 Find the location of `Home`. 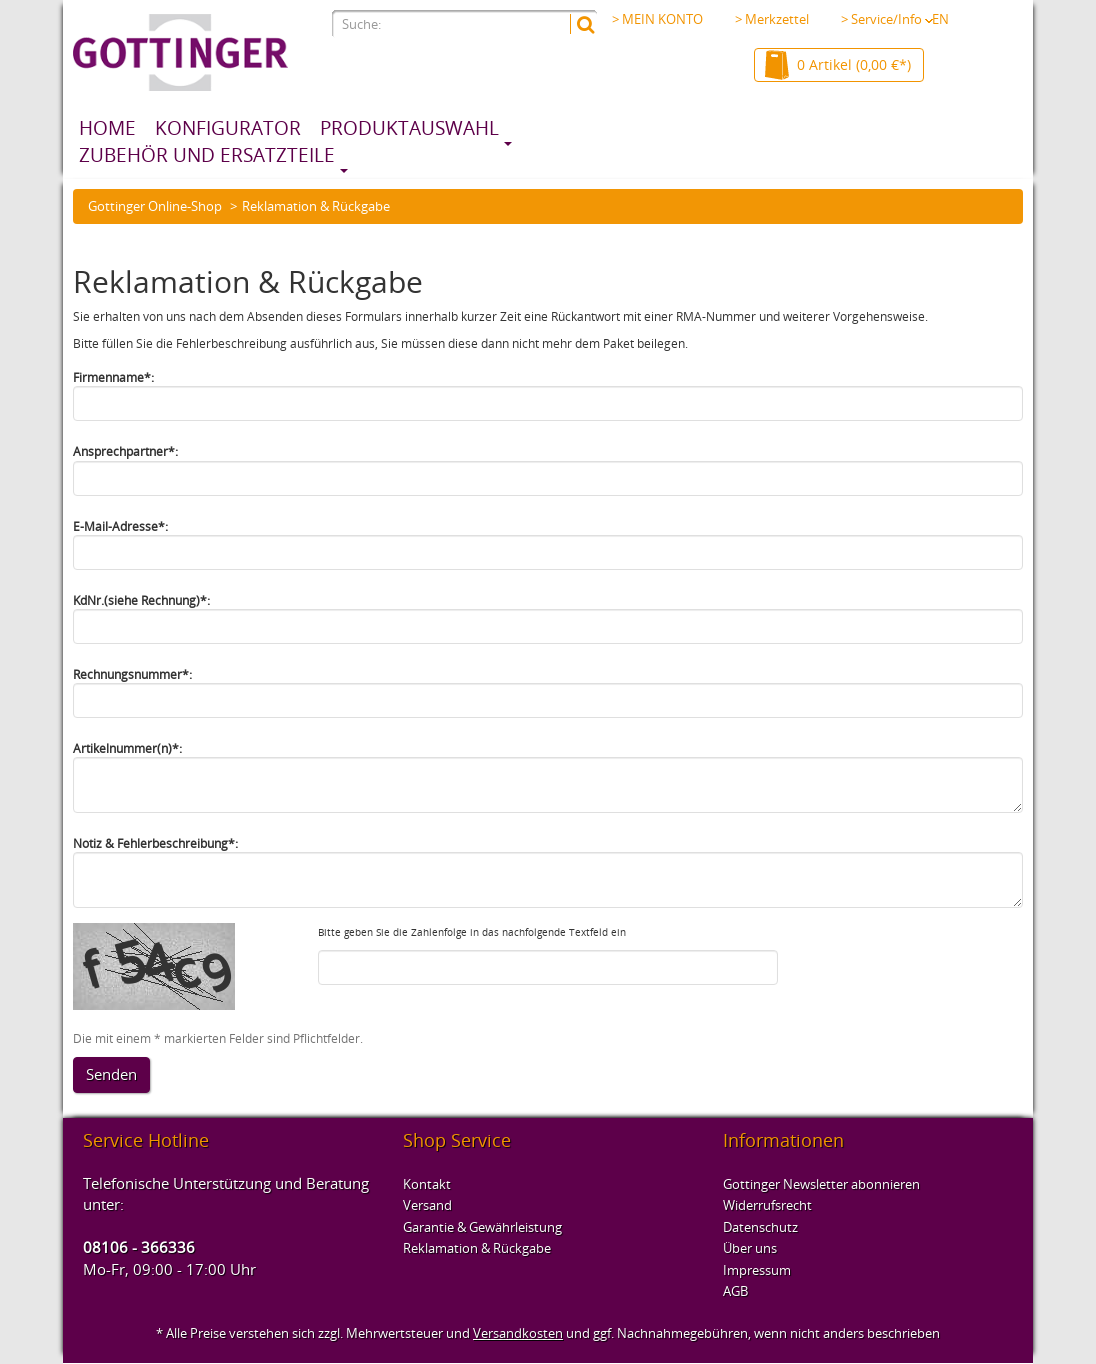

Home is located at coordinates (107, 128).